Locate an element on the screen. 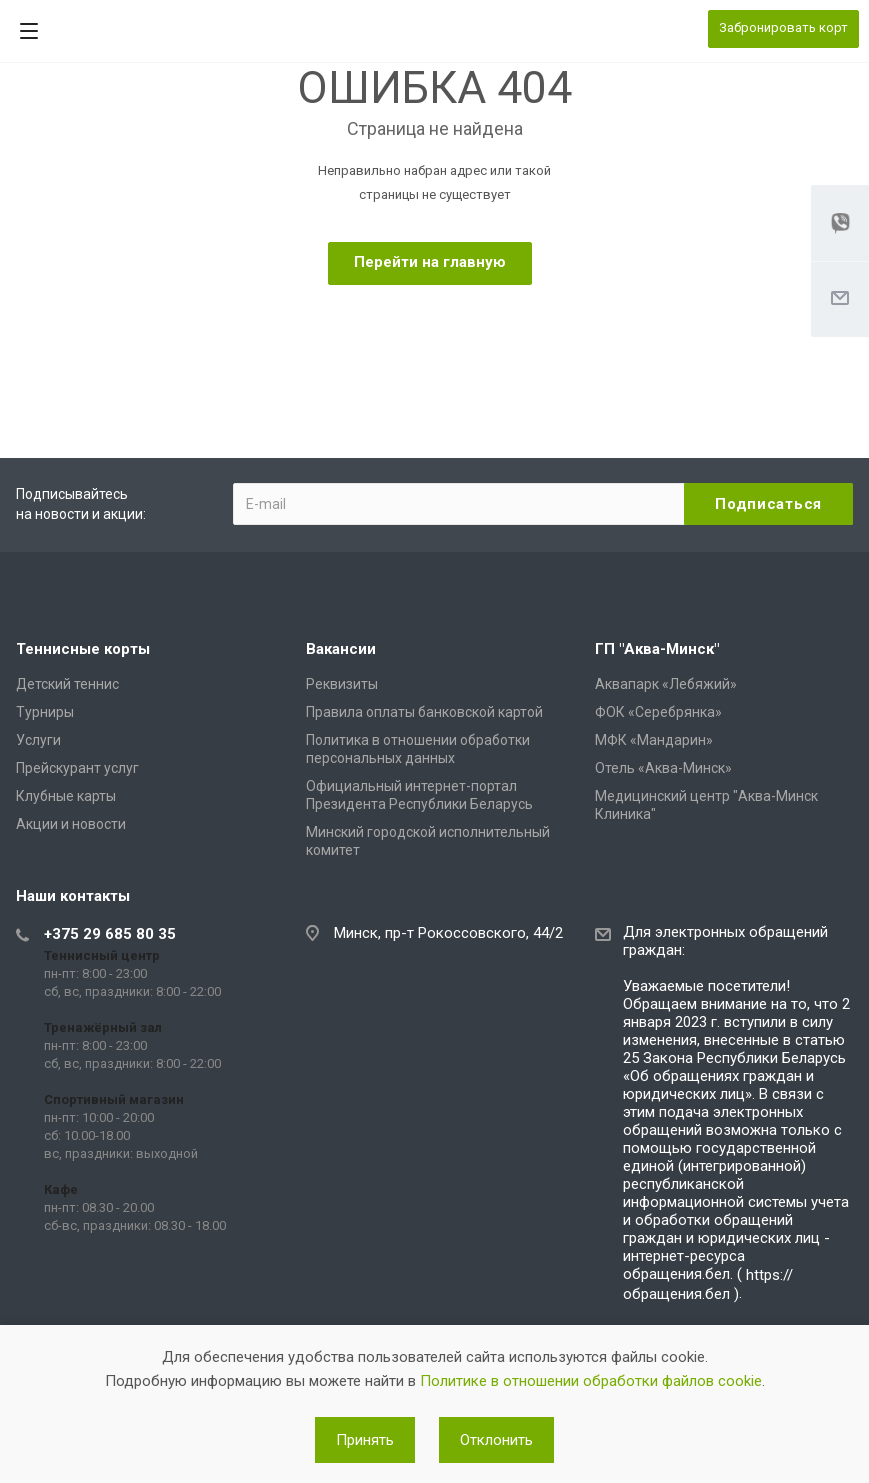 The image size is (869, 1483). Правила оплаты банковской картой is located at coordinates (424, 712).